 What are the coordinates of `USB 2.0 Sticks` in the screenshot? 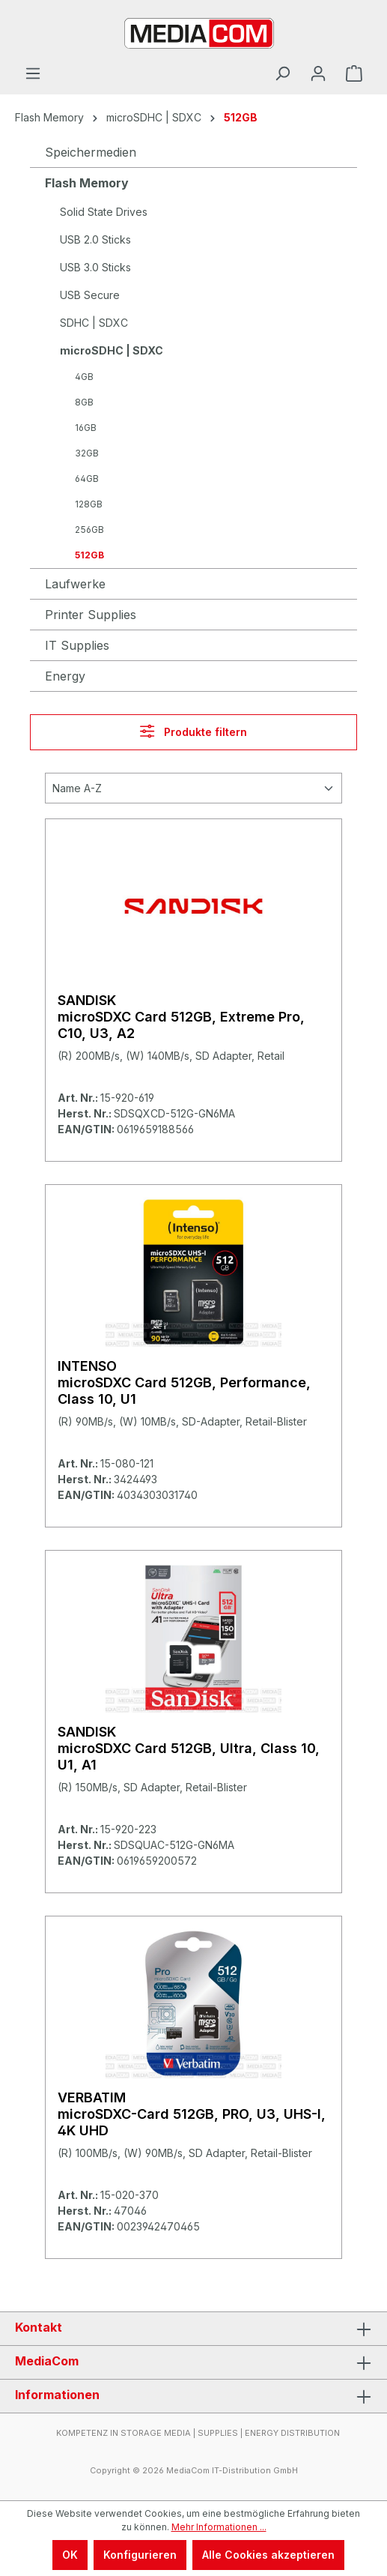 It's located at (95, 239).